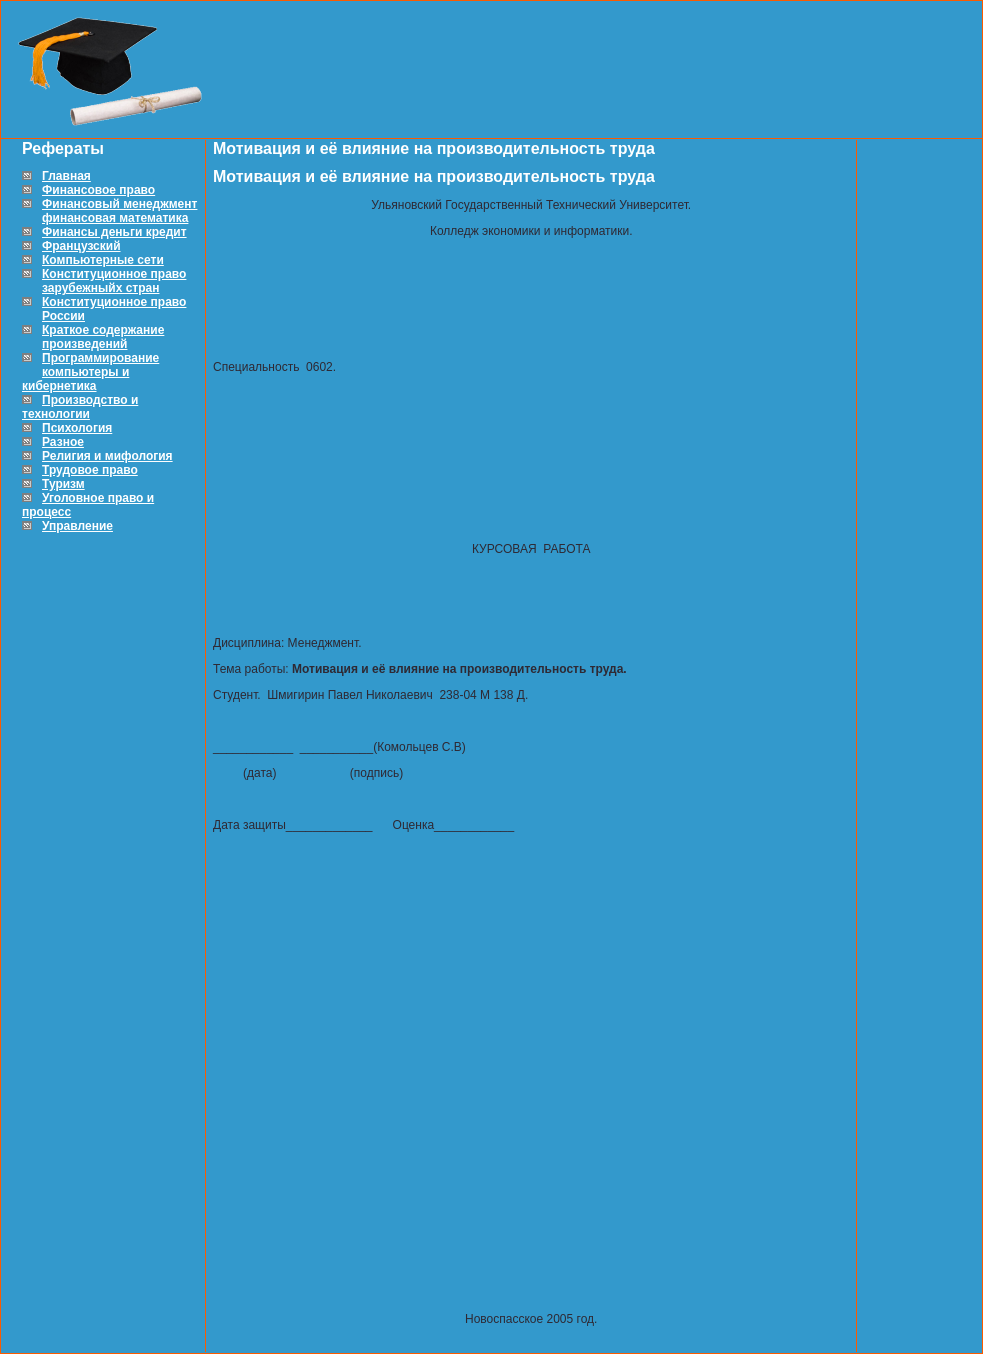 The height and width of the screenshot is (1354, 983). Describe the element at coordinates (119, 204) in the screenshot. I see `Финансовый менеджмент` at that location.